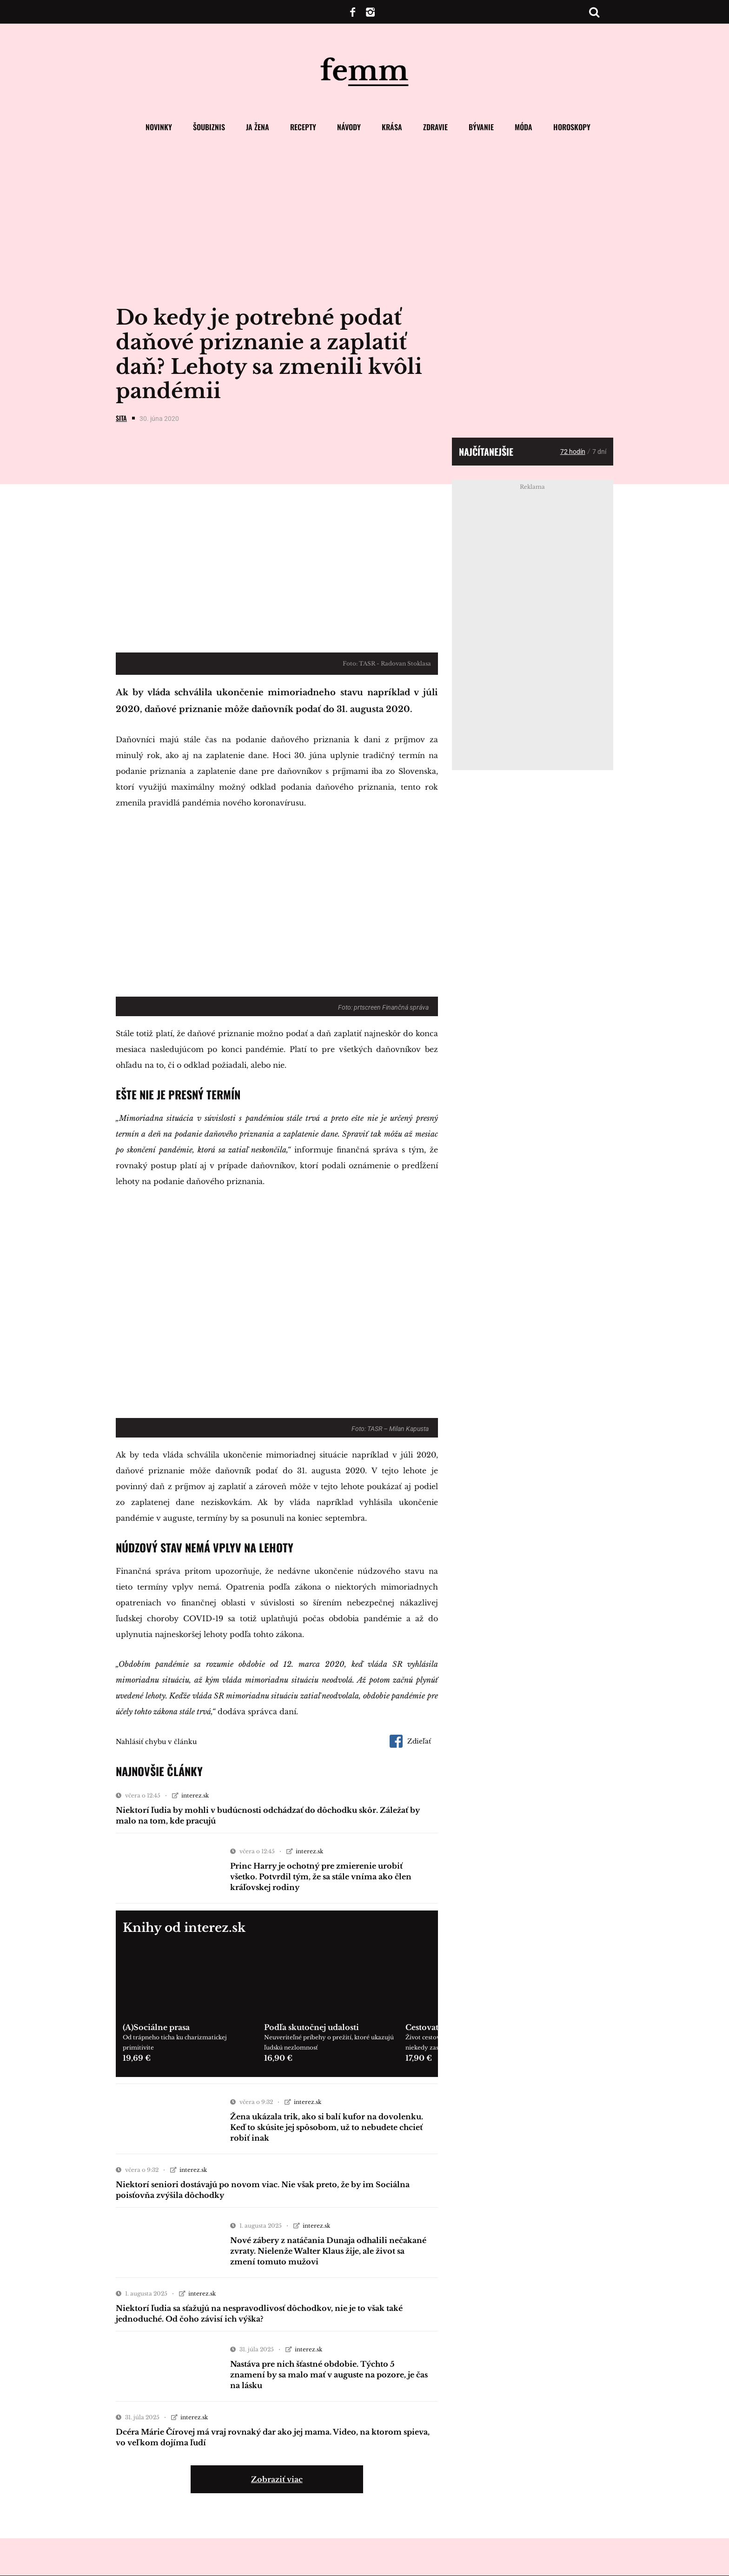  I want to click on 72 hodín, so click(572, 451).